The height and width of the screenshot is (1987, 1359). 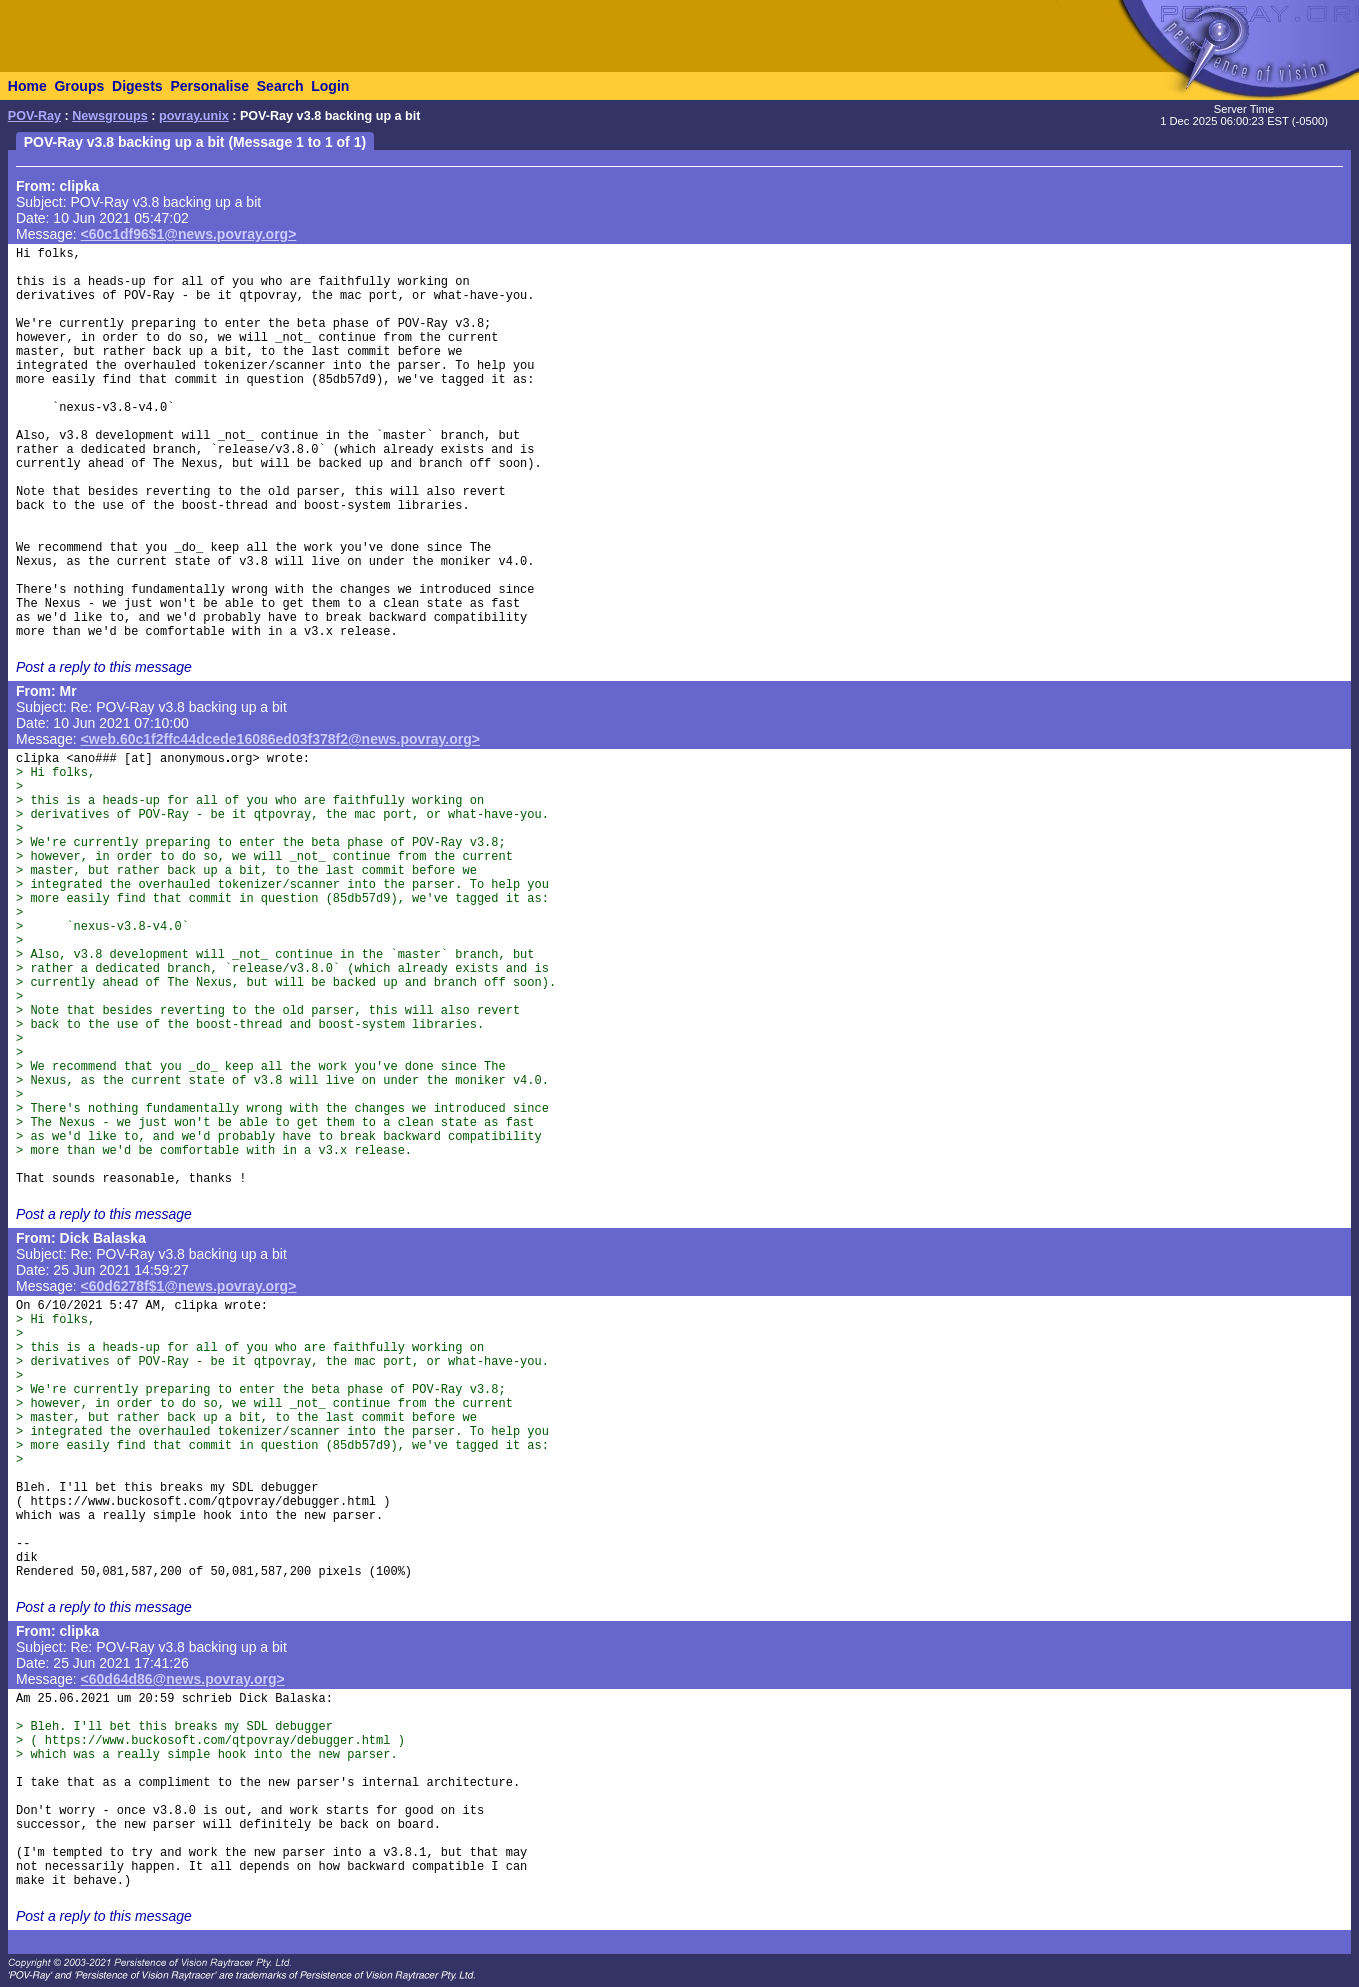 What do you see at coordinates (194, 116) in the screenshot?
I see `povray.unix` at bounding box center [194, 116].